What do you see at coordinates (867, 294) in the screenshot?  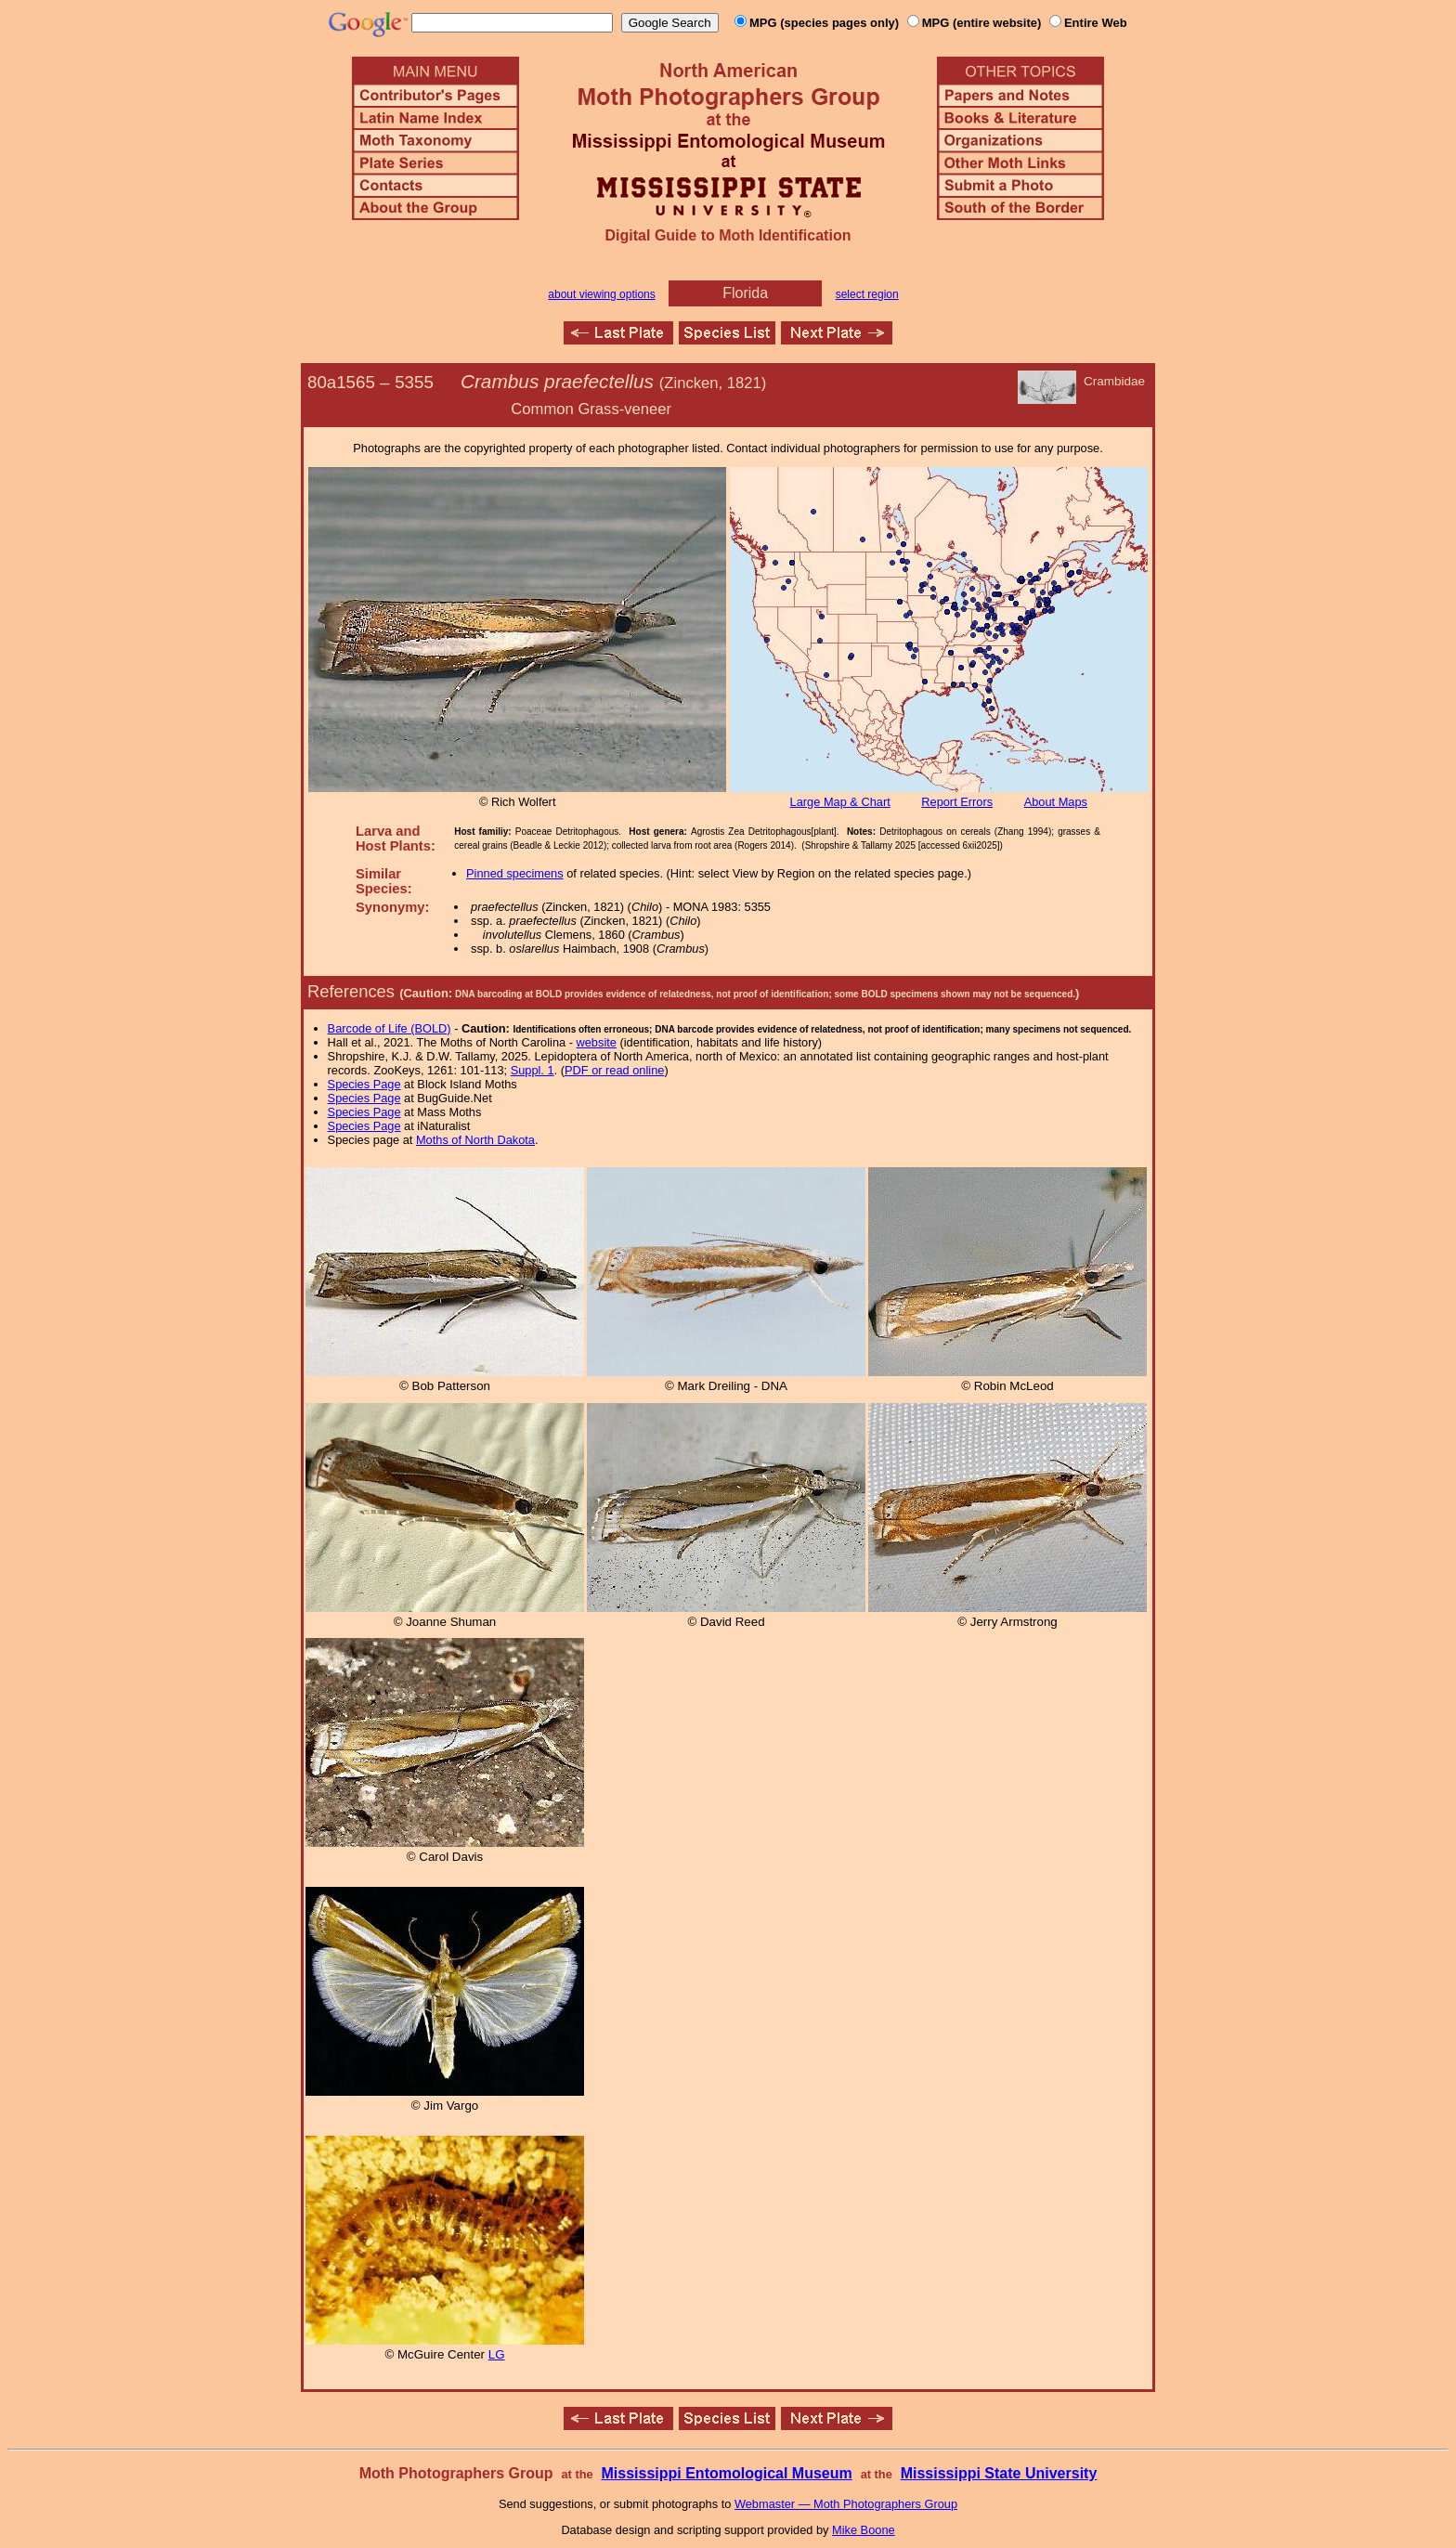 I see `select region` at bounding box center [867, 294].